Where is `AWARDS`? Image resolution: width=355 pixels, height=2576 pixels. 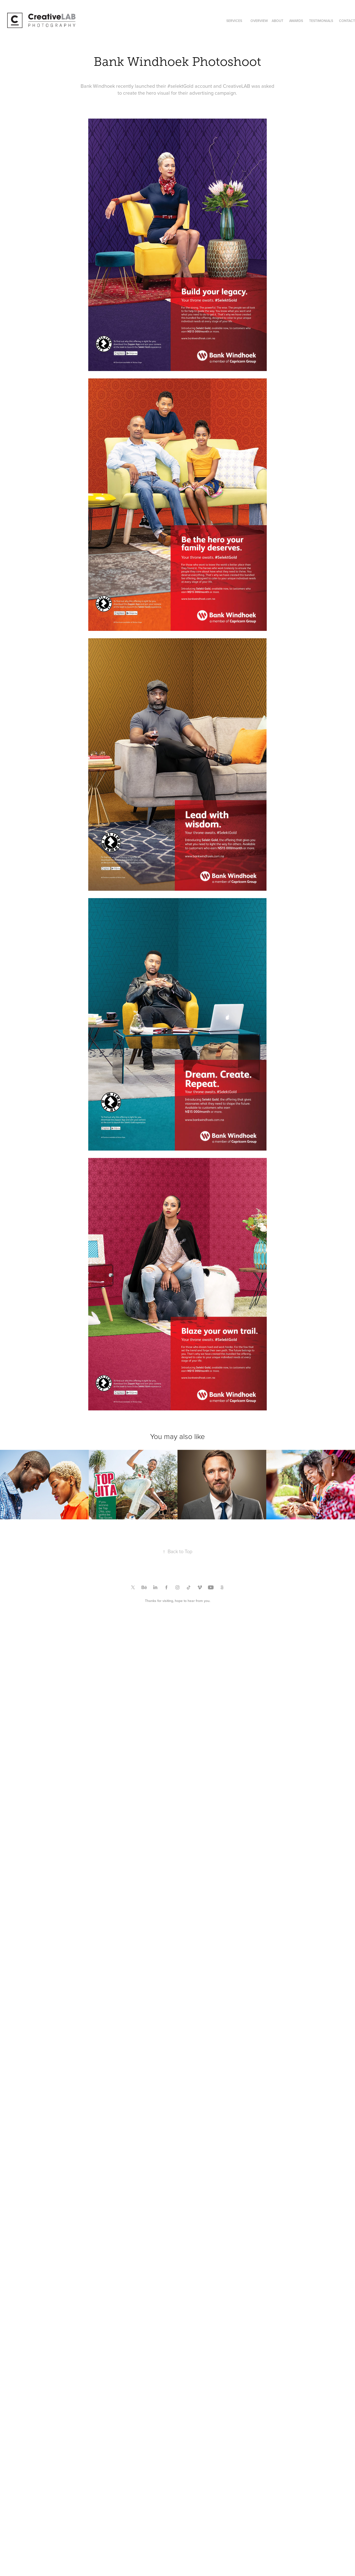
AWARDS is located at coordinates (296, 20).